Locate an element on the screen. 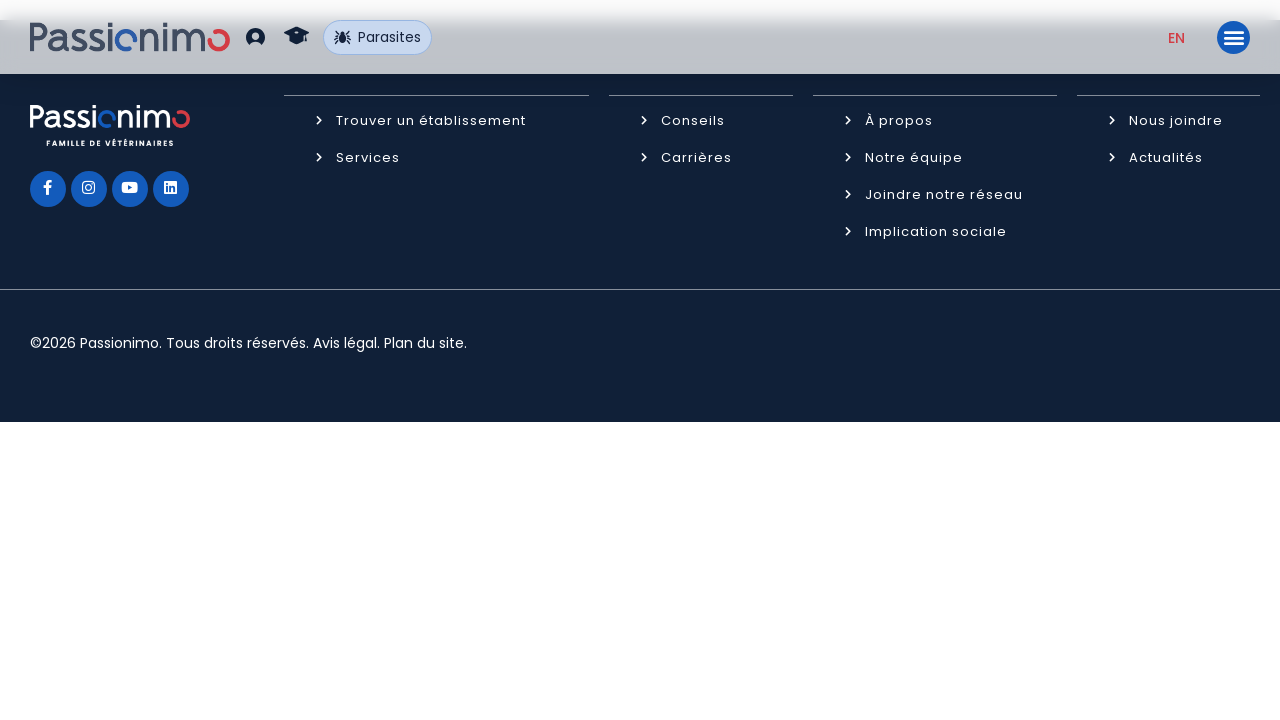 The height and width of the screenshot is (720, 1280). À propos [button] is located at coordinates (899, 119).